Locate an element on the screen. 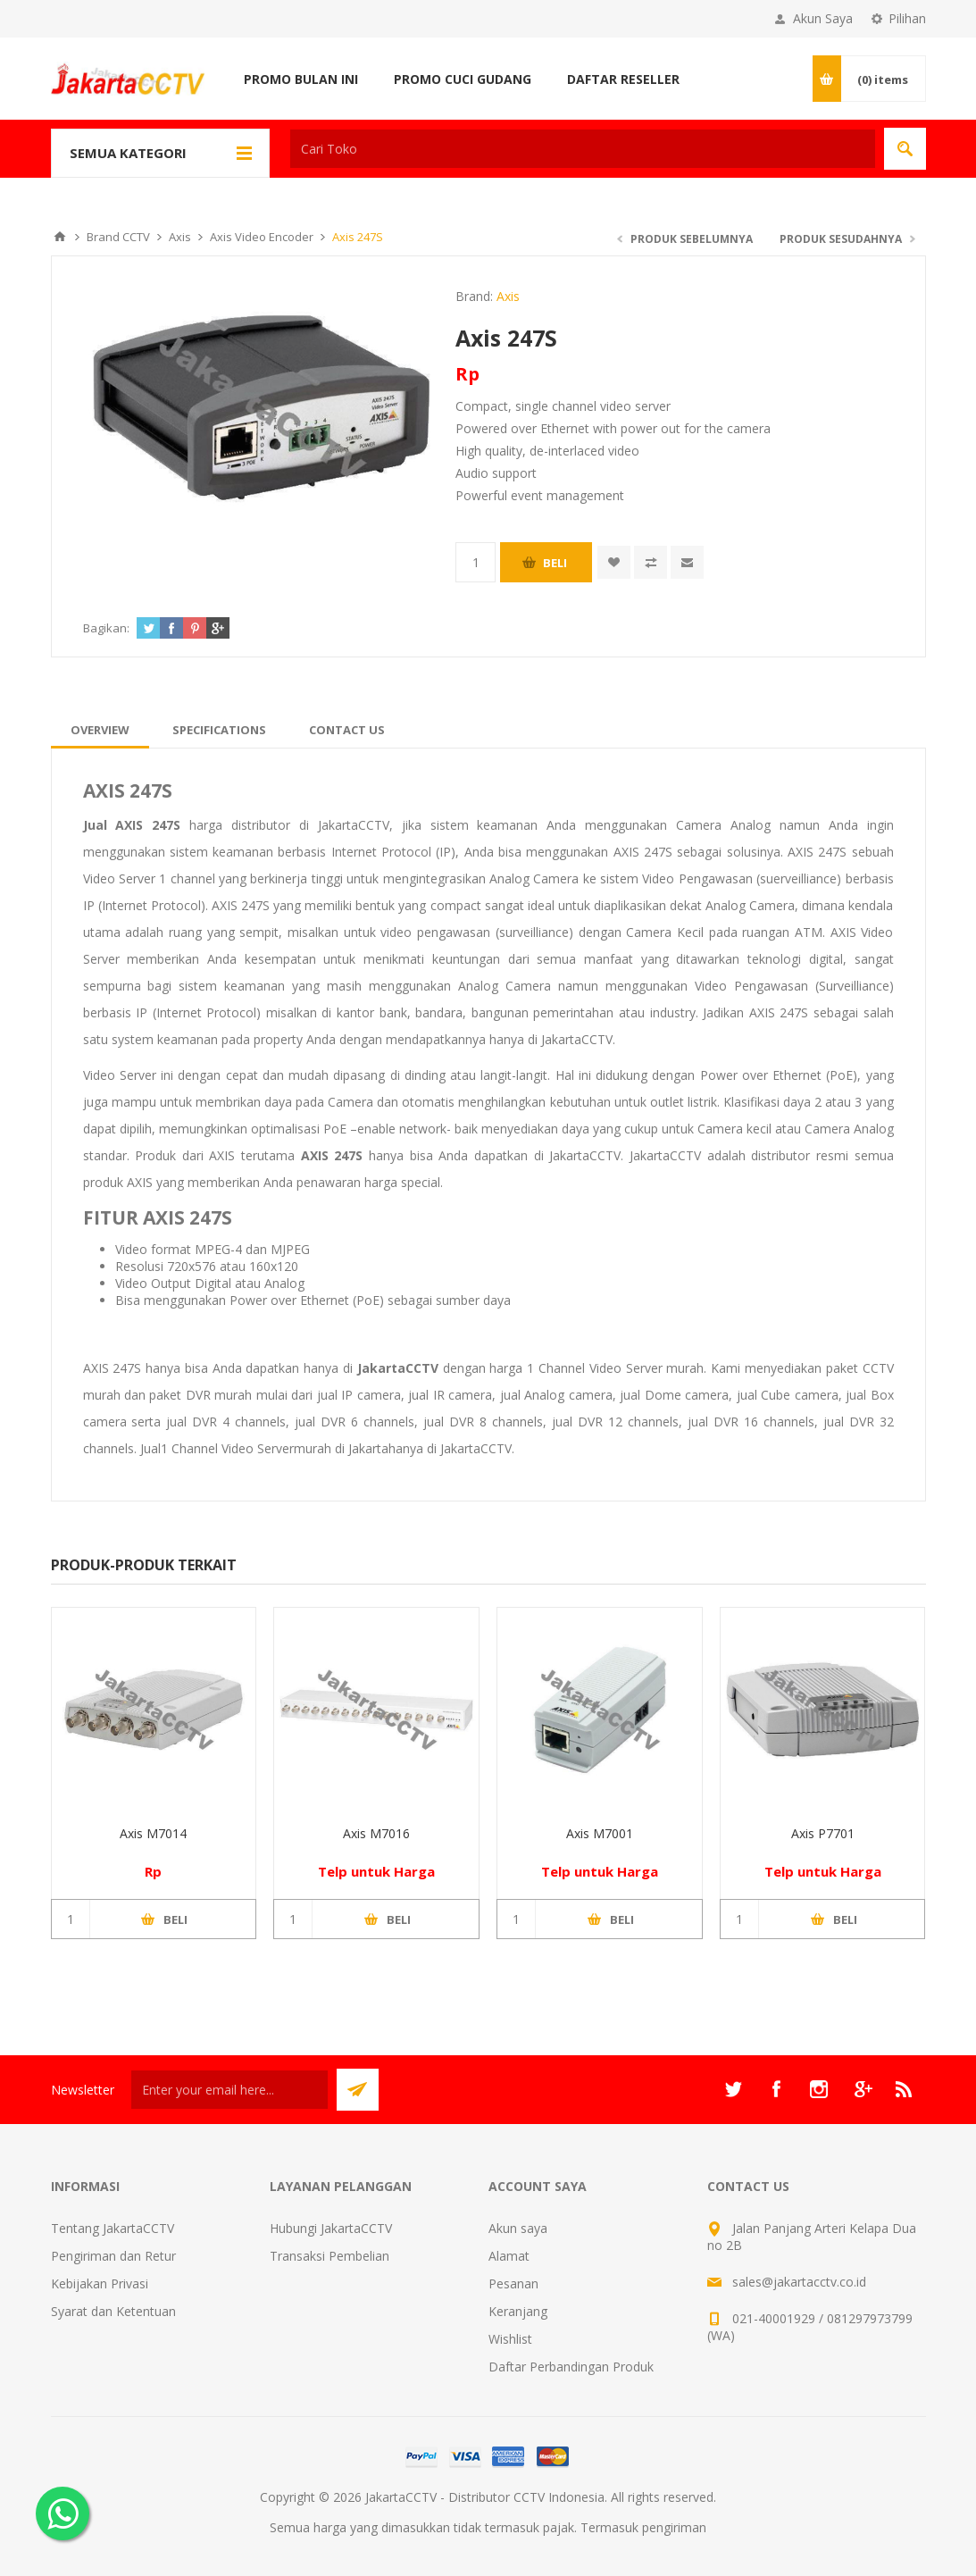 This screenshot has height=2576, width=976. [Sign up untuk newsletter kami] is located at coordinates (229, 2089).